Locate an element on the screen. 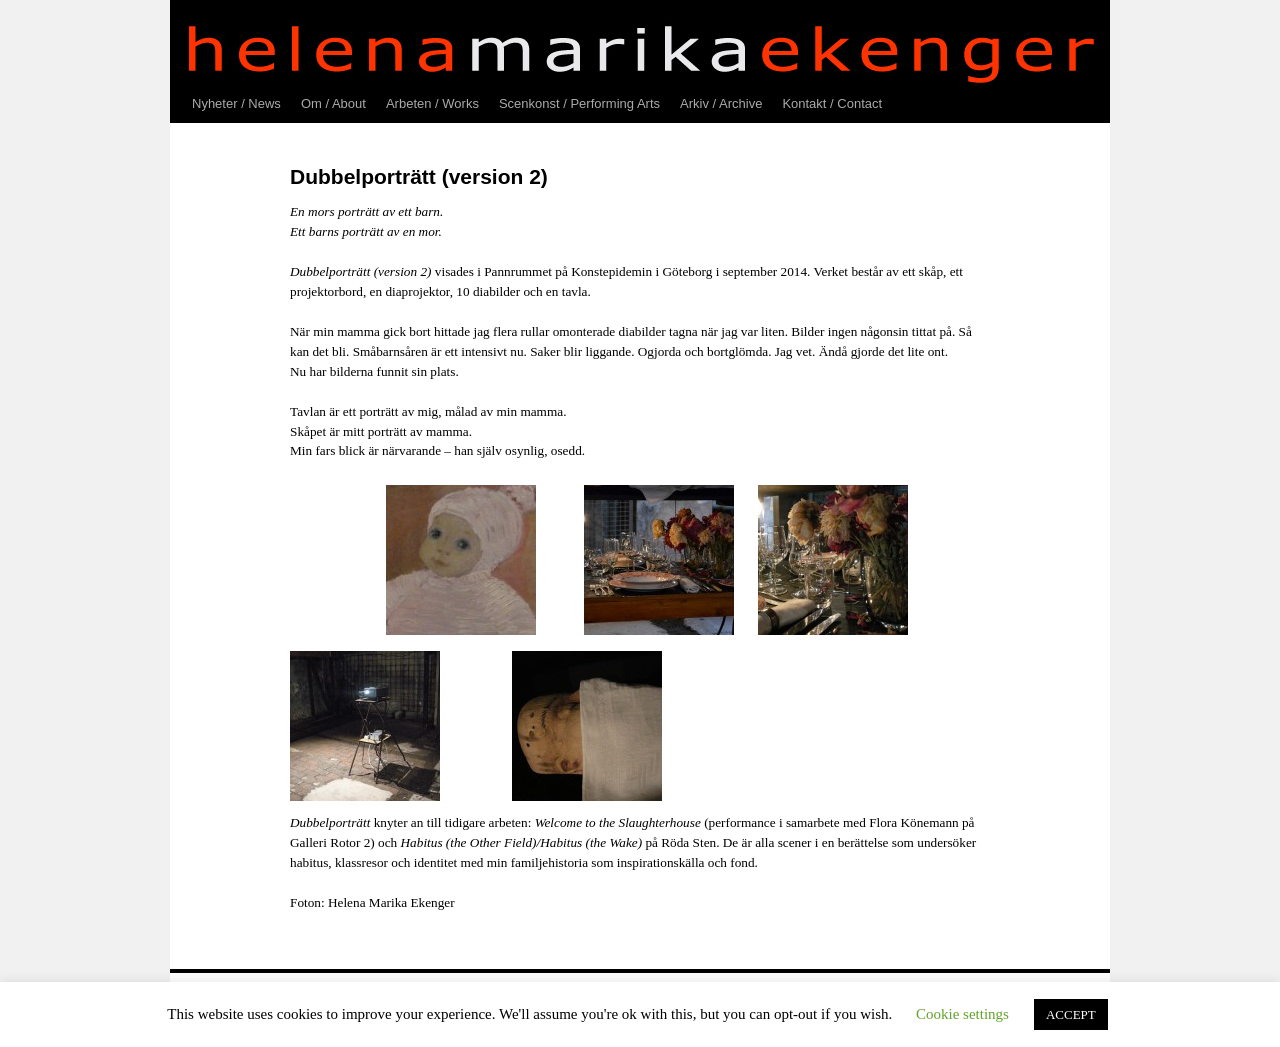 The height and width of the screenshot is (1047, 1280). Arbeten / Works is located at coordinates (432, 103).